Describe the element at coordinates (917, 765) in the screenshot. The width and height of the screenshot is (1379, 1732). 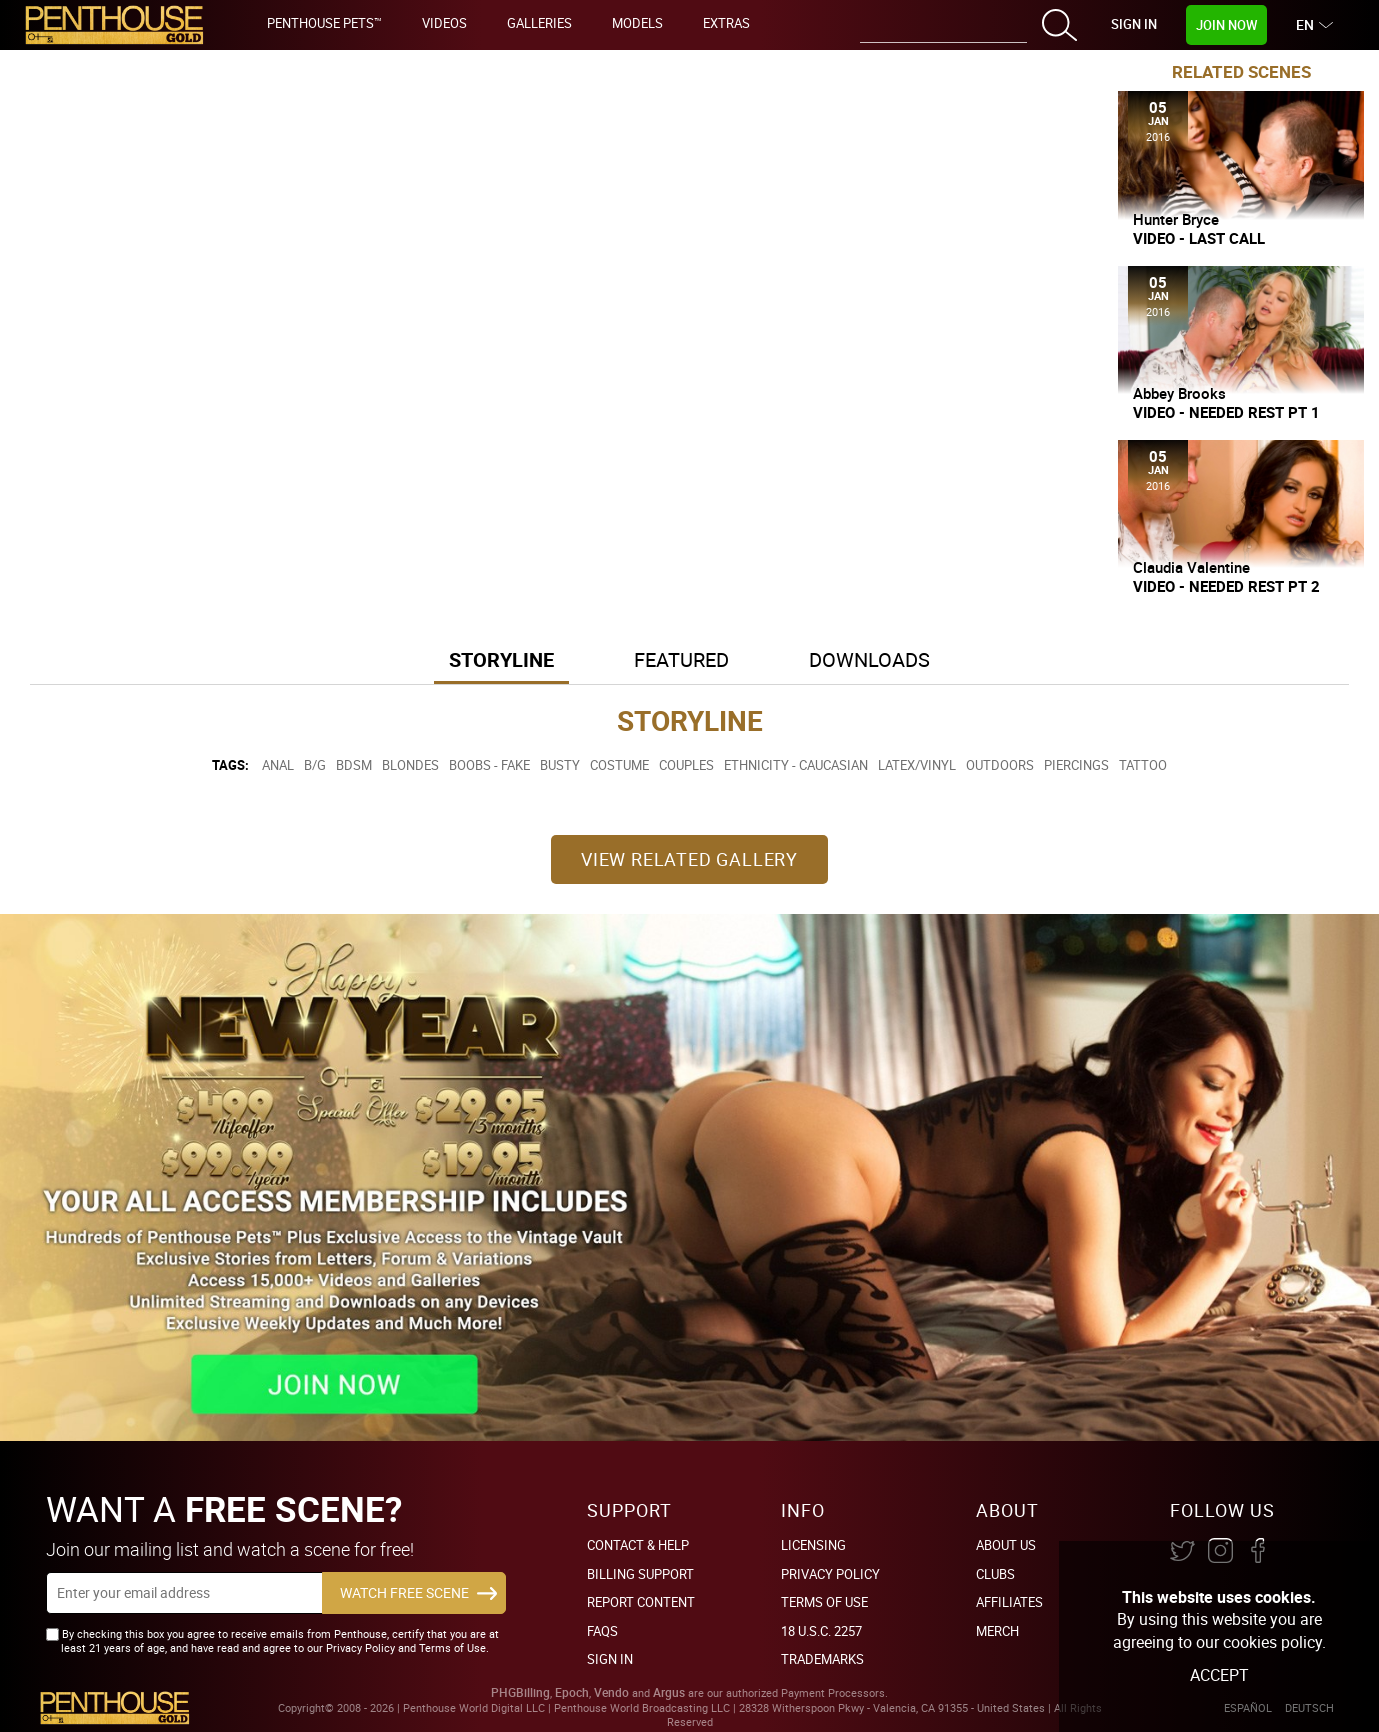
I see `Latex/Vinyl` at that location.